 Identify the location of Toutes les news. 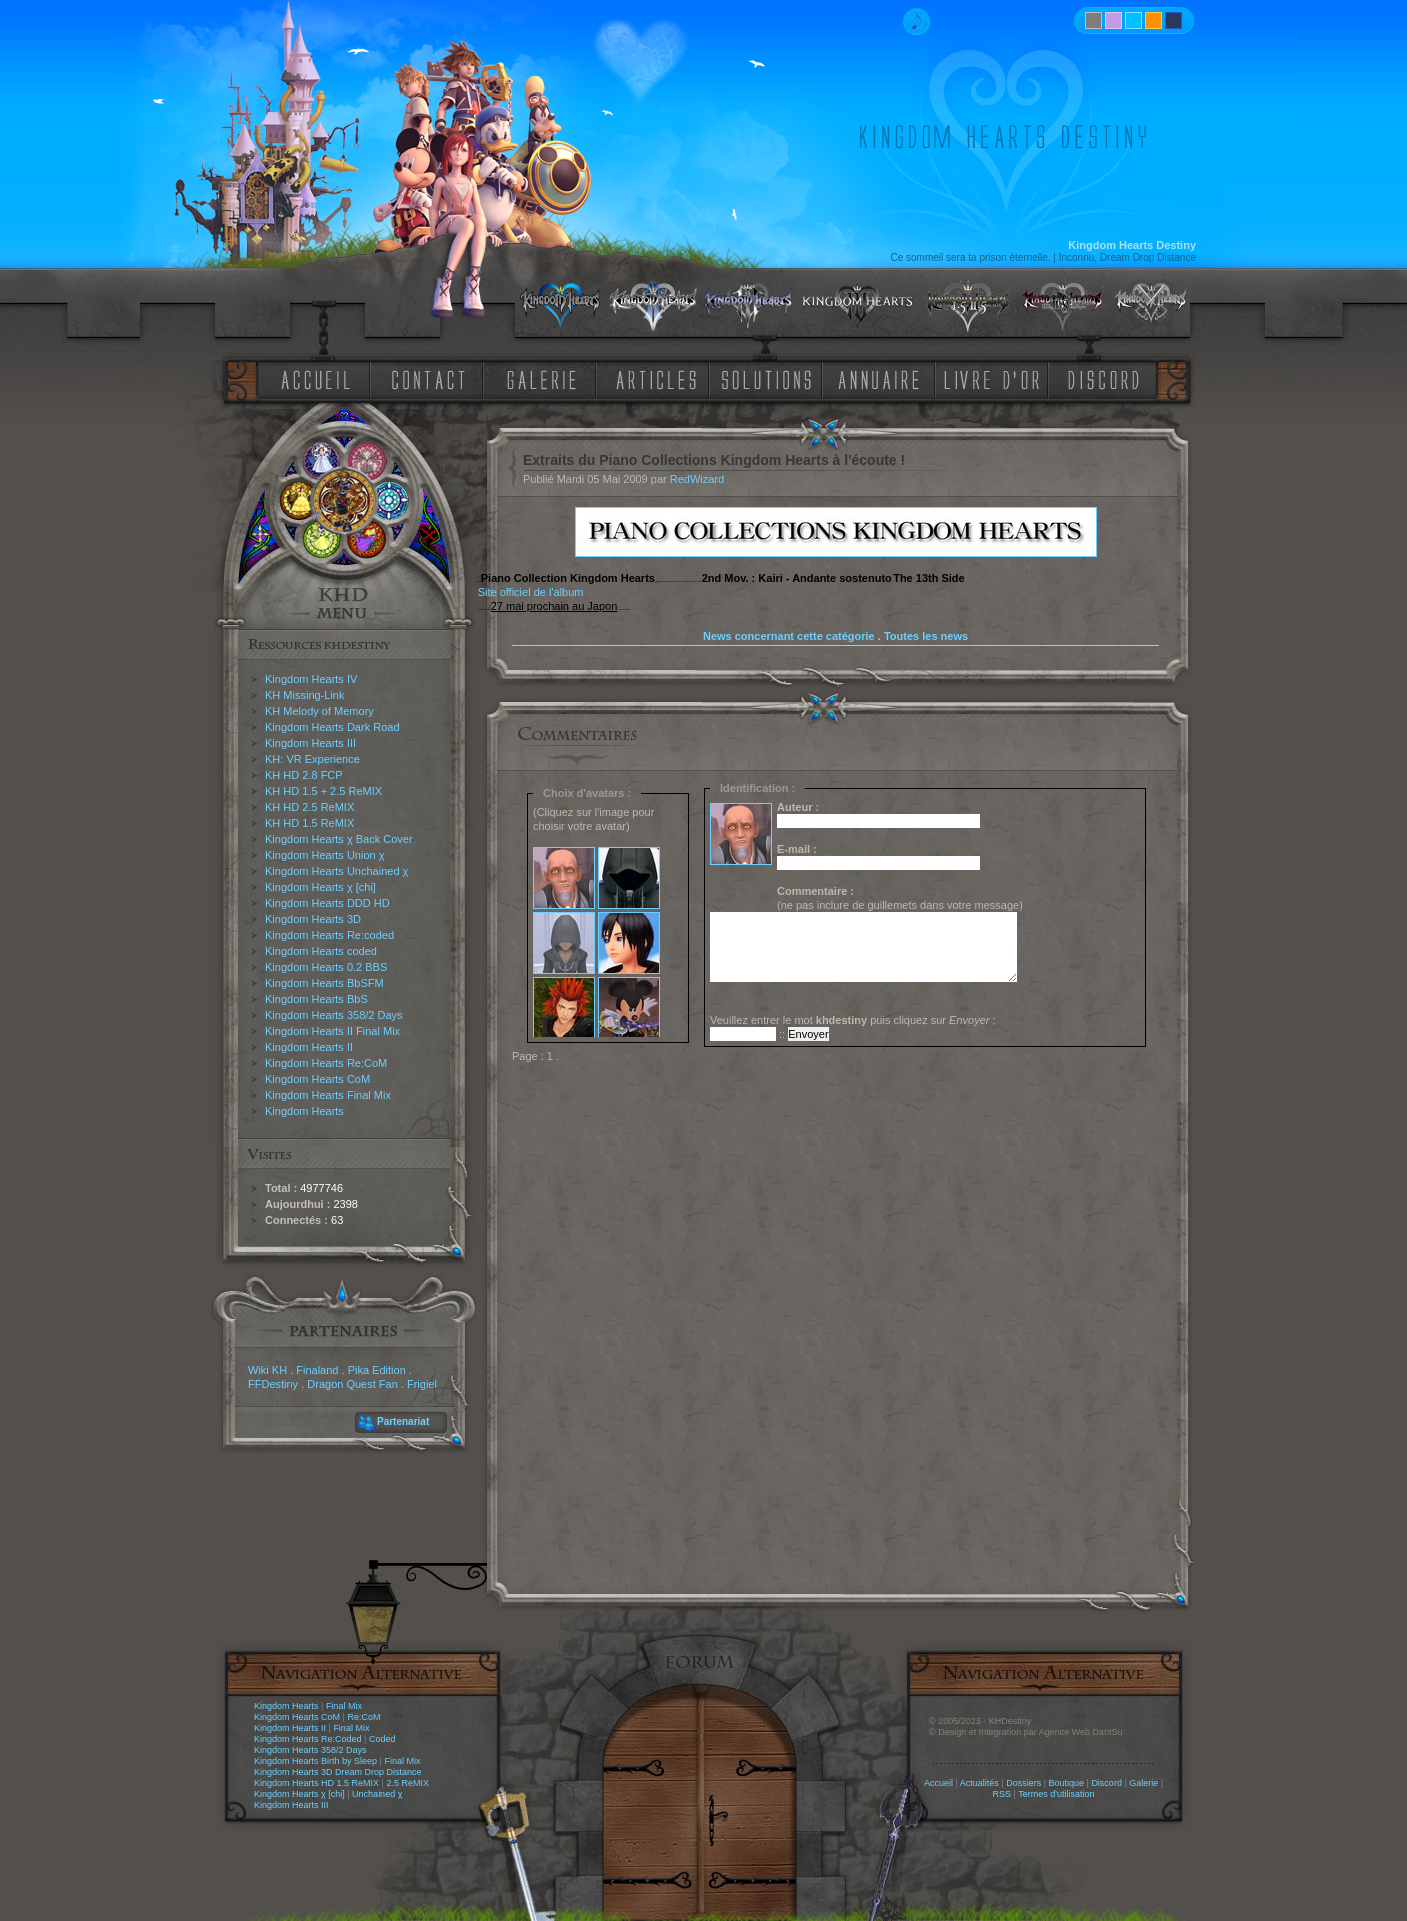
(926, 636).